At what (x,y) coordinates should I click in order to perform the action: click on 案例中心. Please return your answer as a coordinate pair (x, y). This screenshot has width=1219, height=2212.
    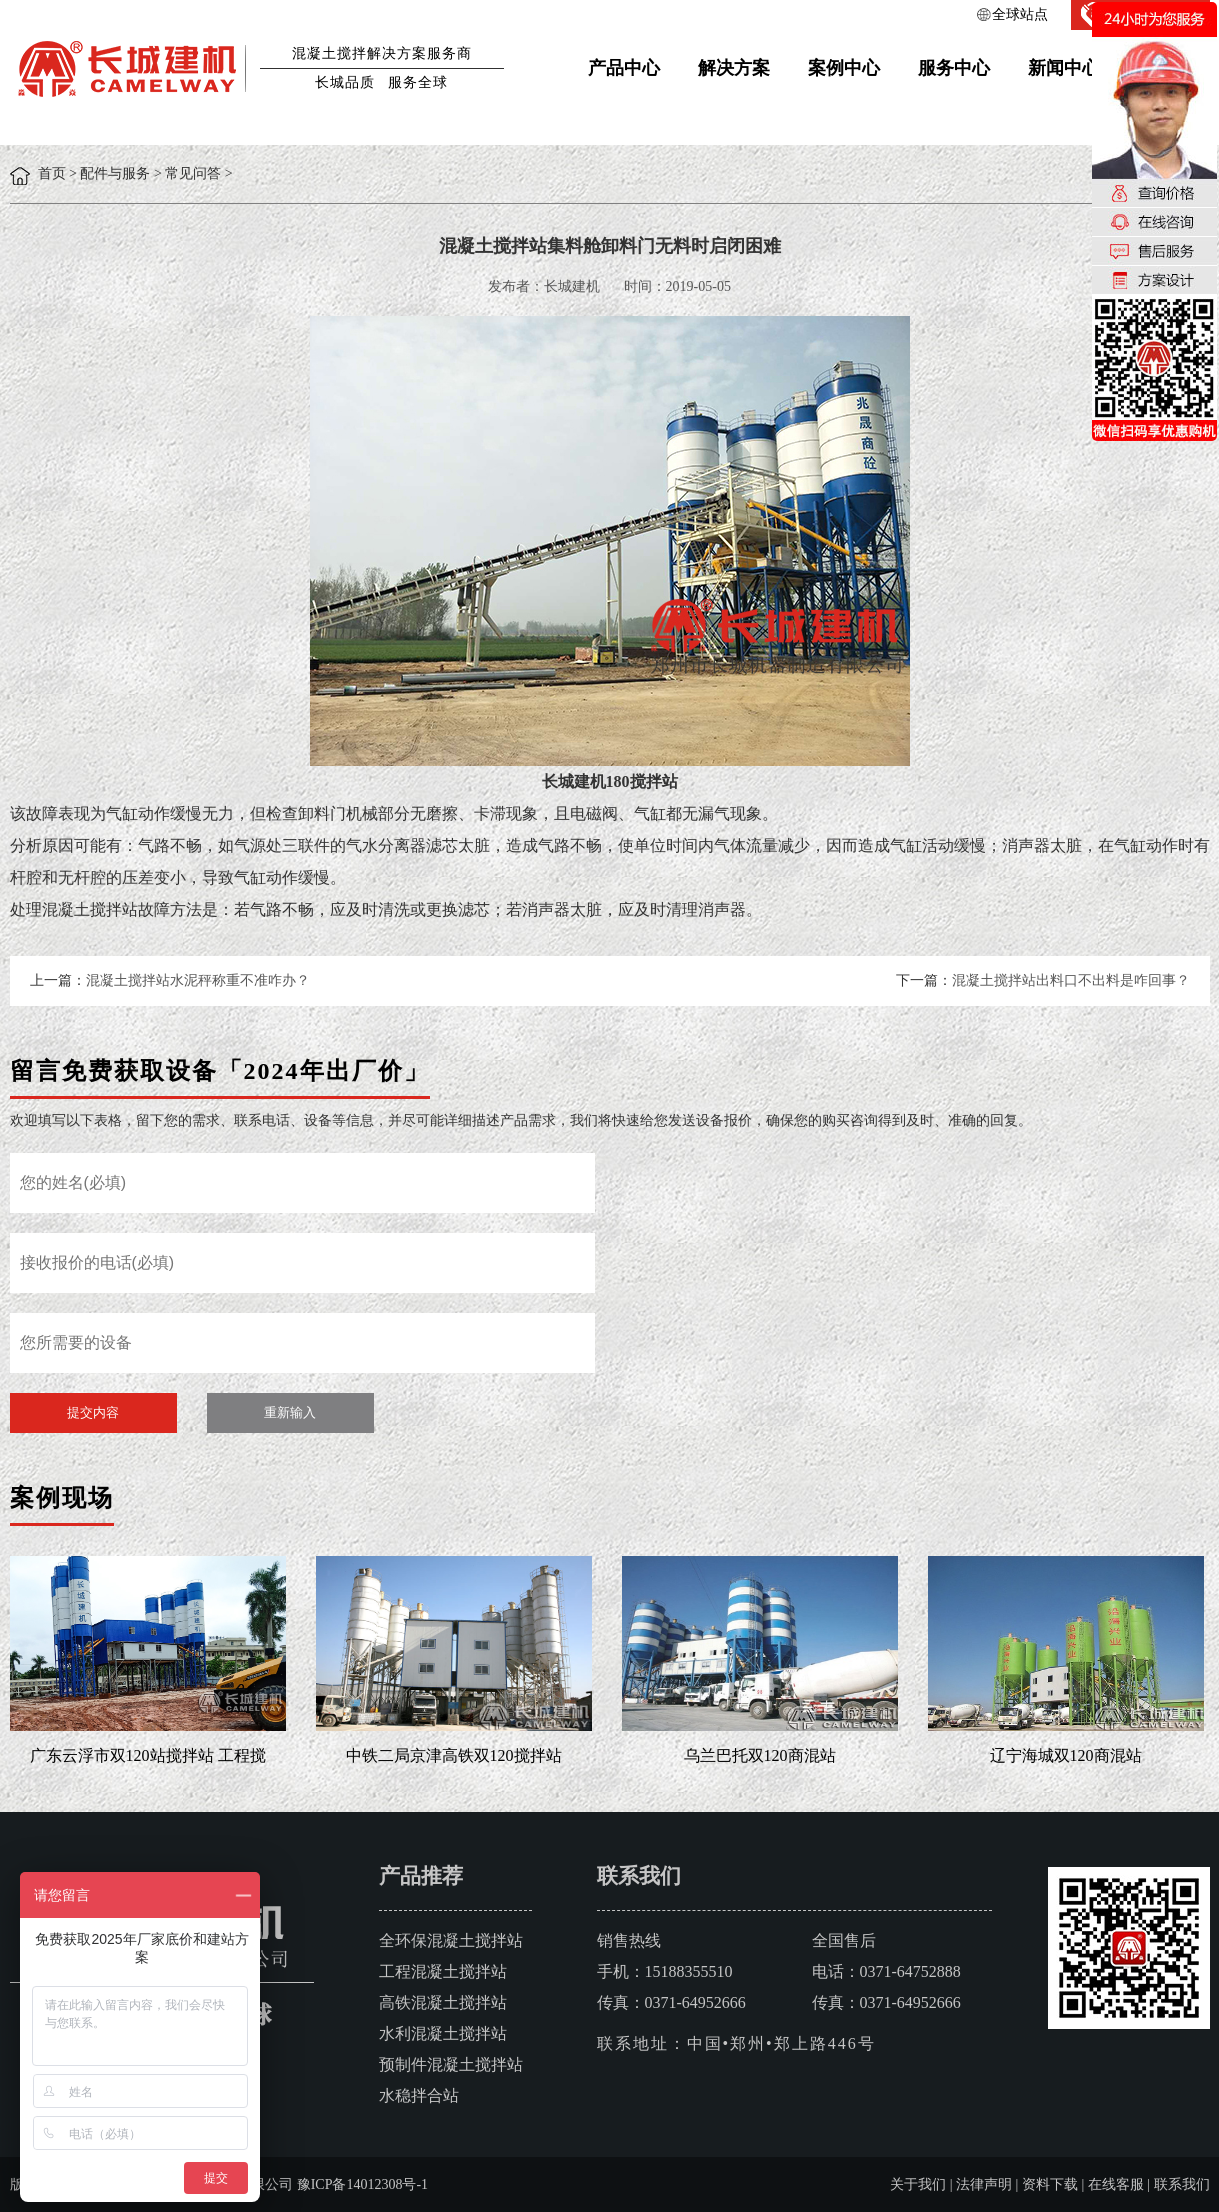
    Looking at the image, I should click on (844, 68).